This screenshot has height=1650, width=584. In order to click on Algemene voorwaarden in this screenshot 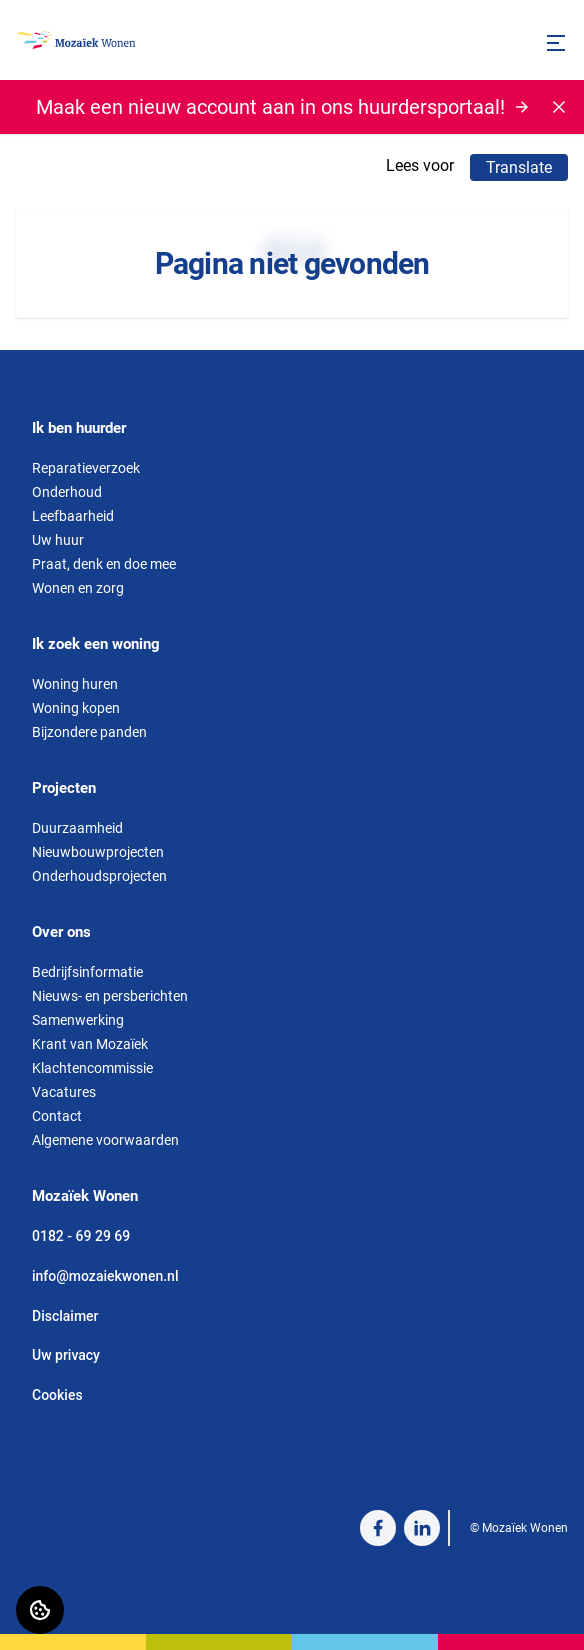, I will do `click(105, 1140)`.